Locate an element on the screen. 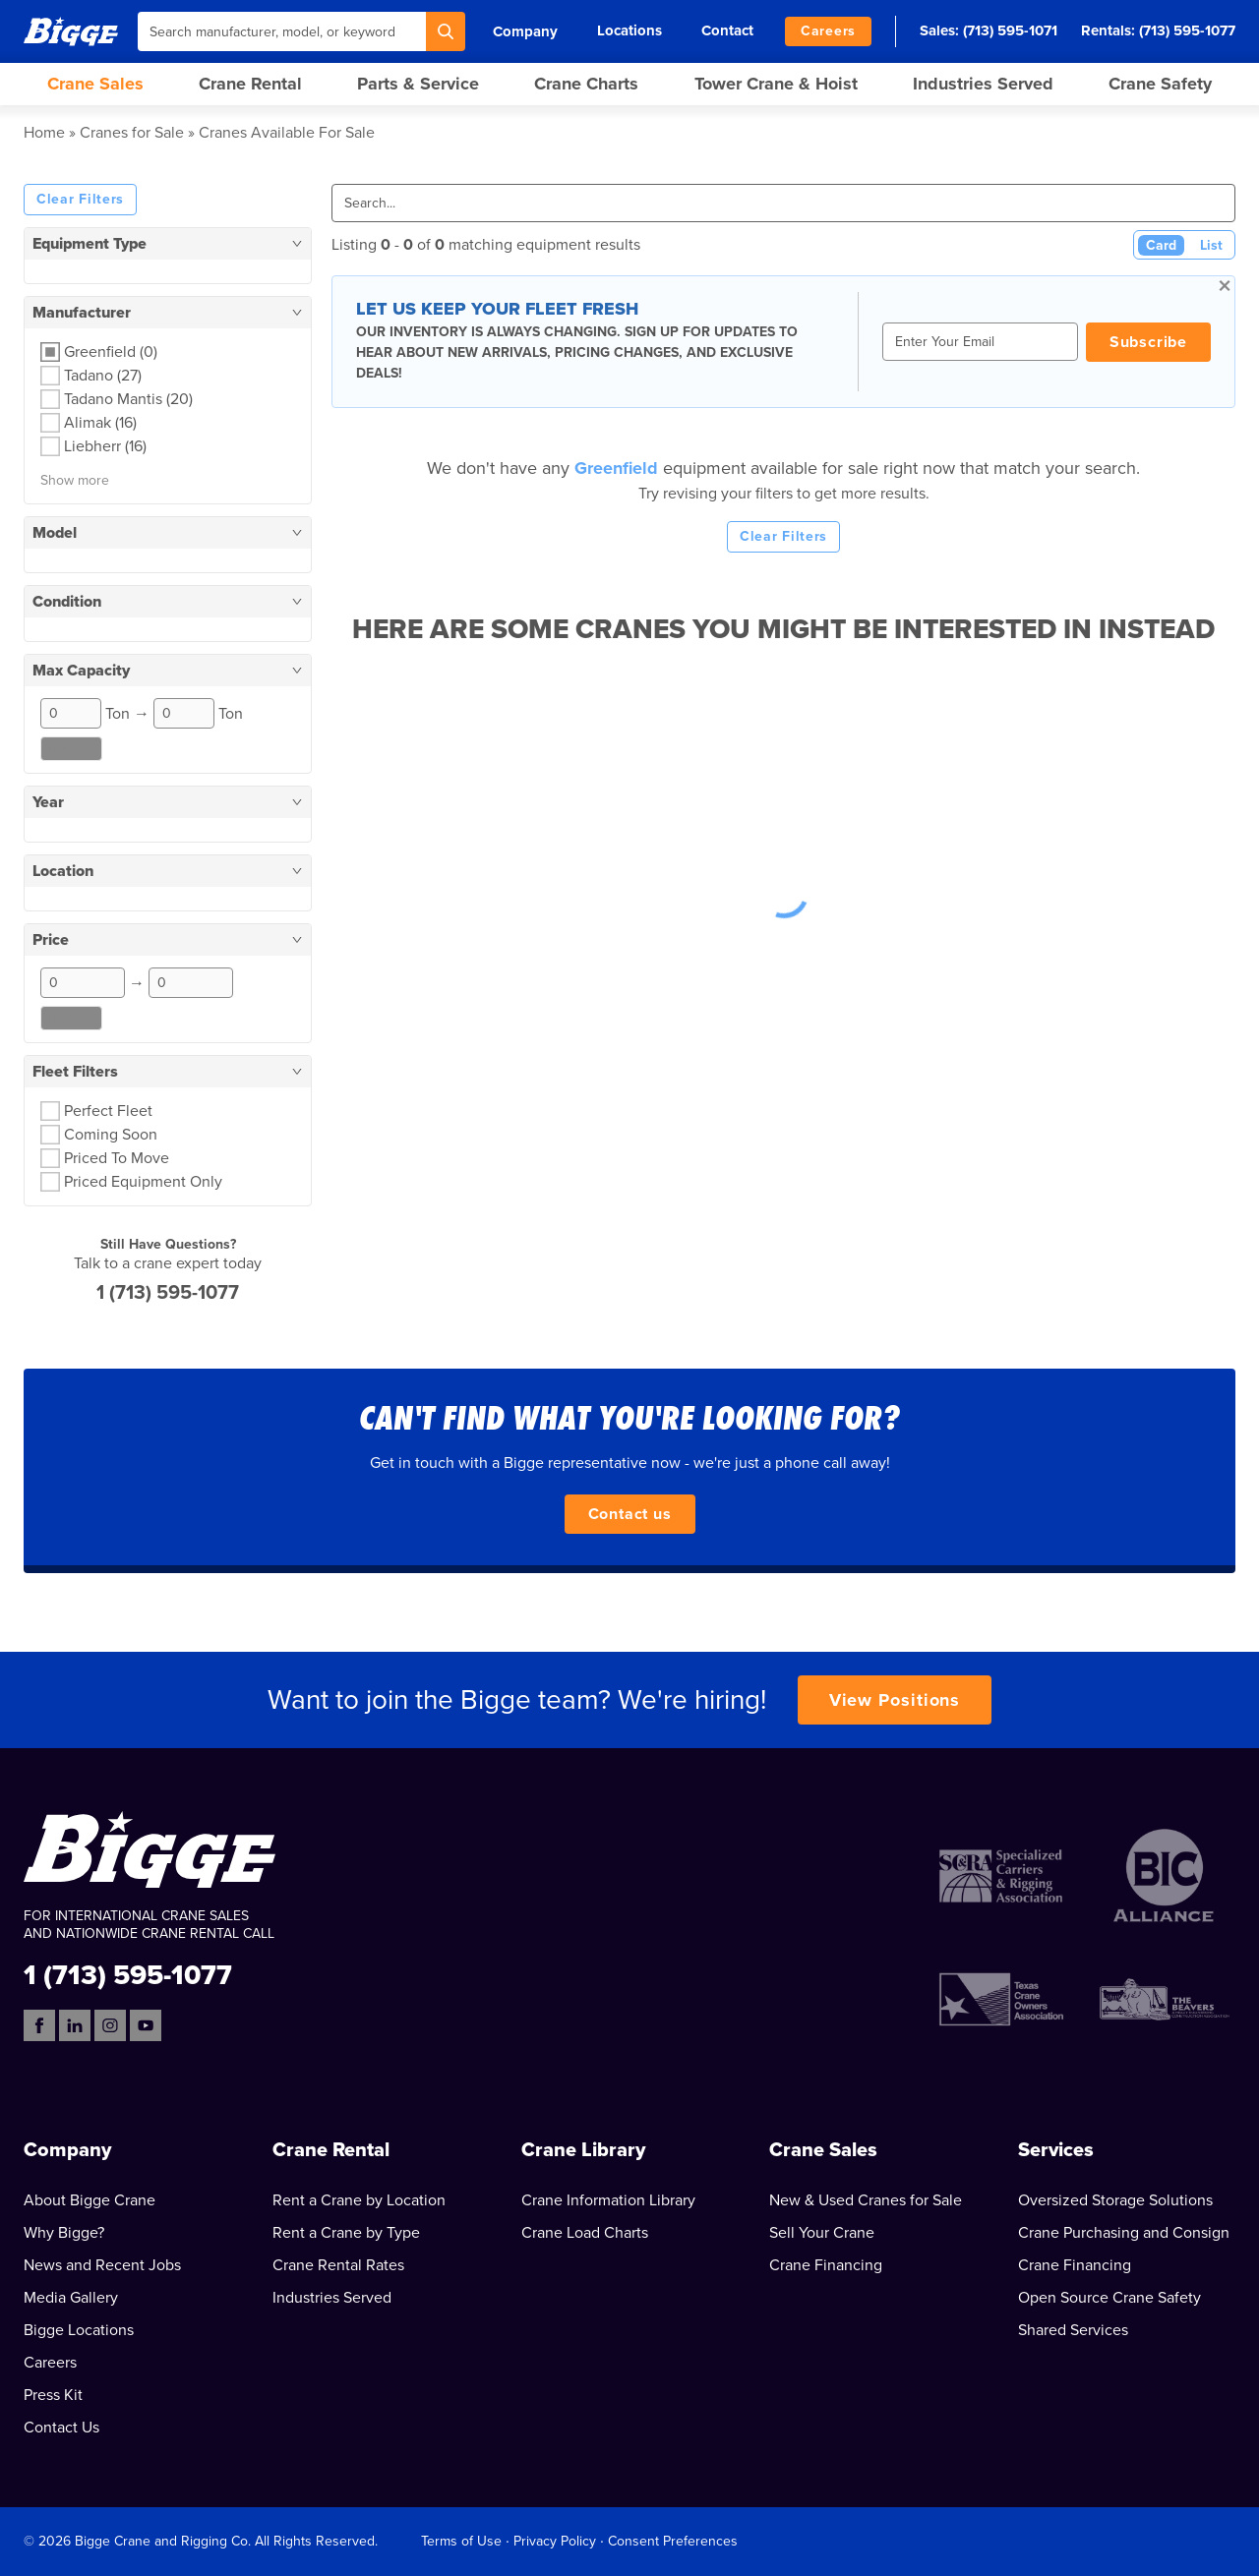  Reset is located at coordinates (71, 748).